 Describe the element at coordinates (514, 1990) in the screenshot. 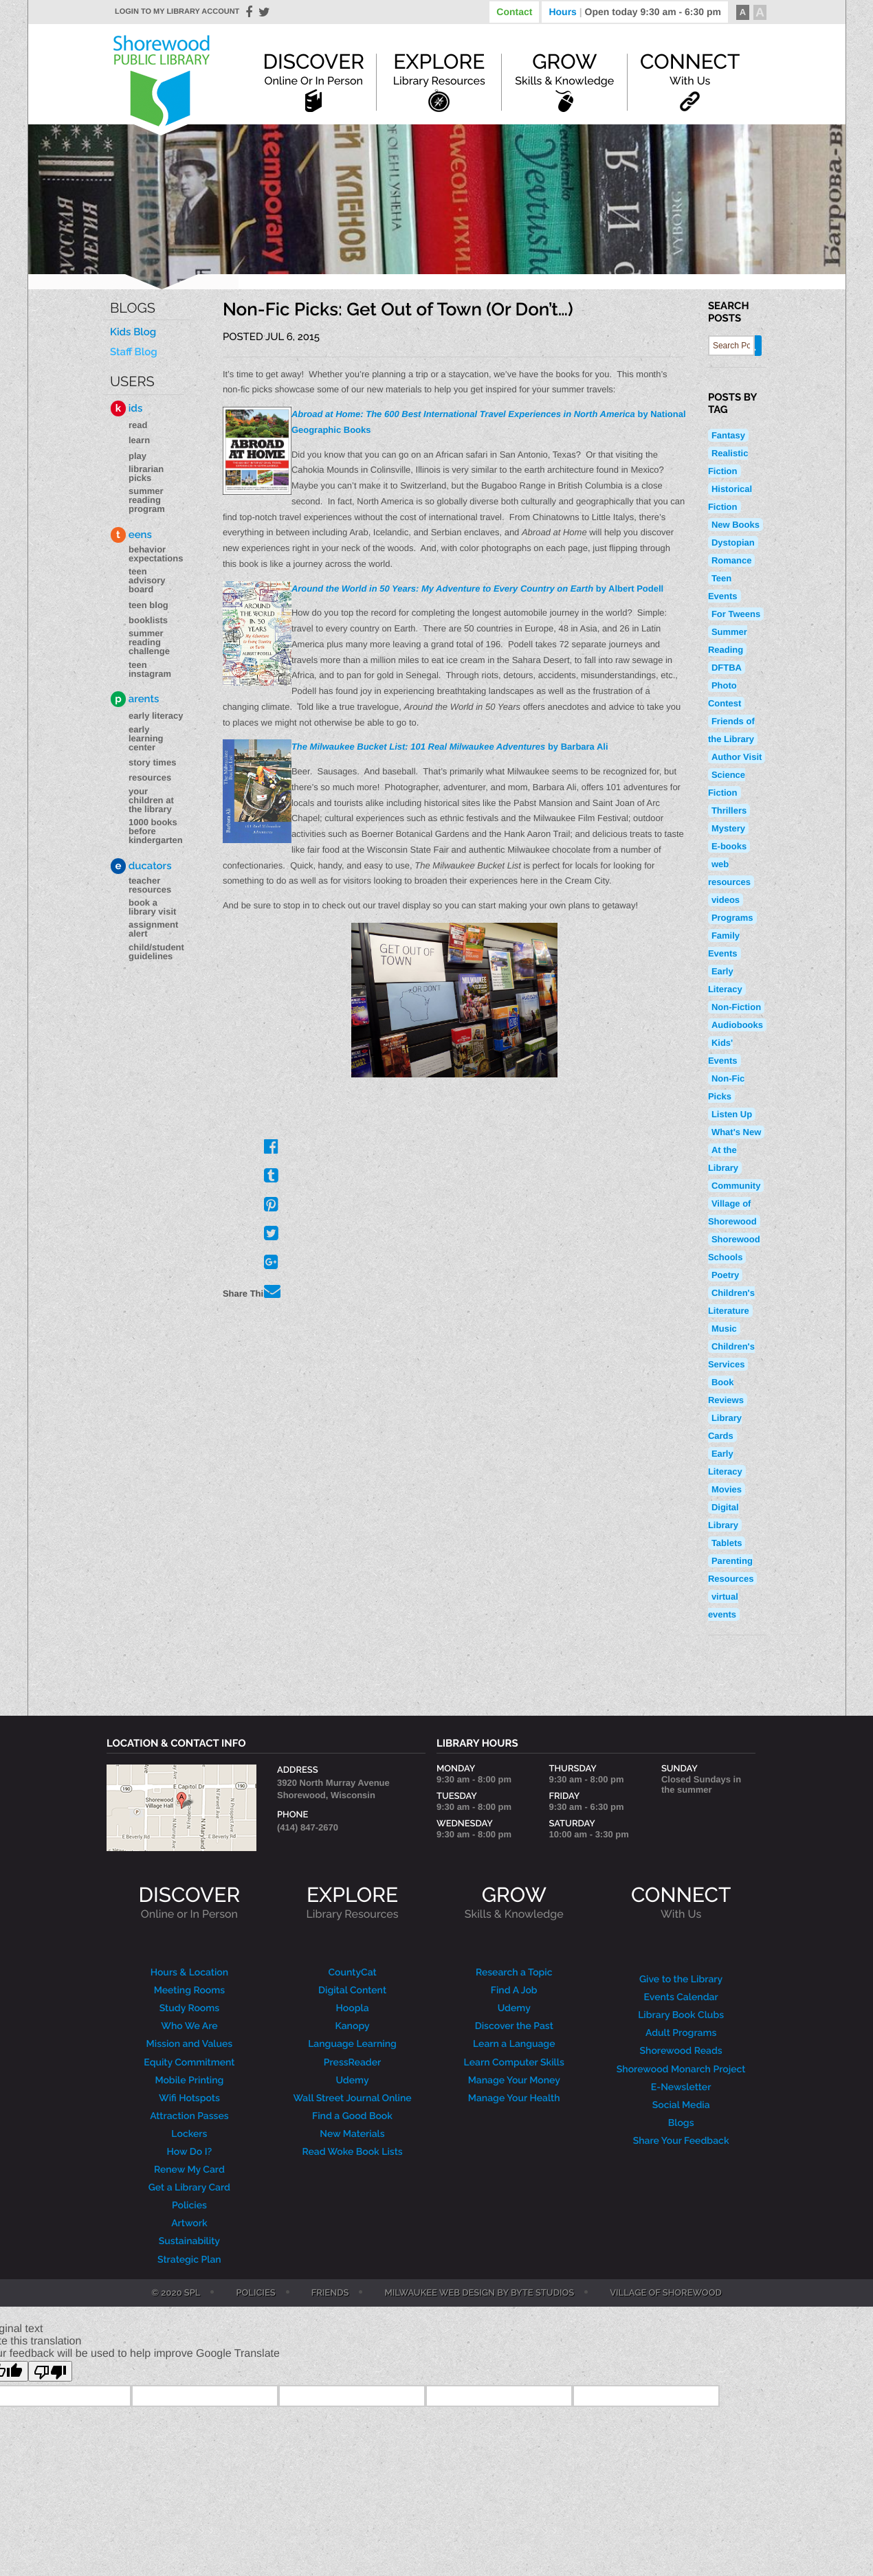

I see `Find A Job` at that location.